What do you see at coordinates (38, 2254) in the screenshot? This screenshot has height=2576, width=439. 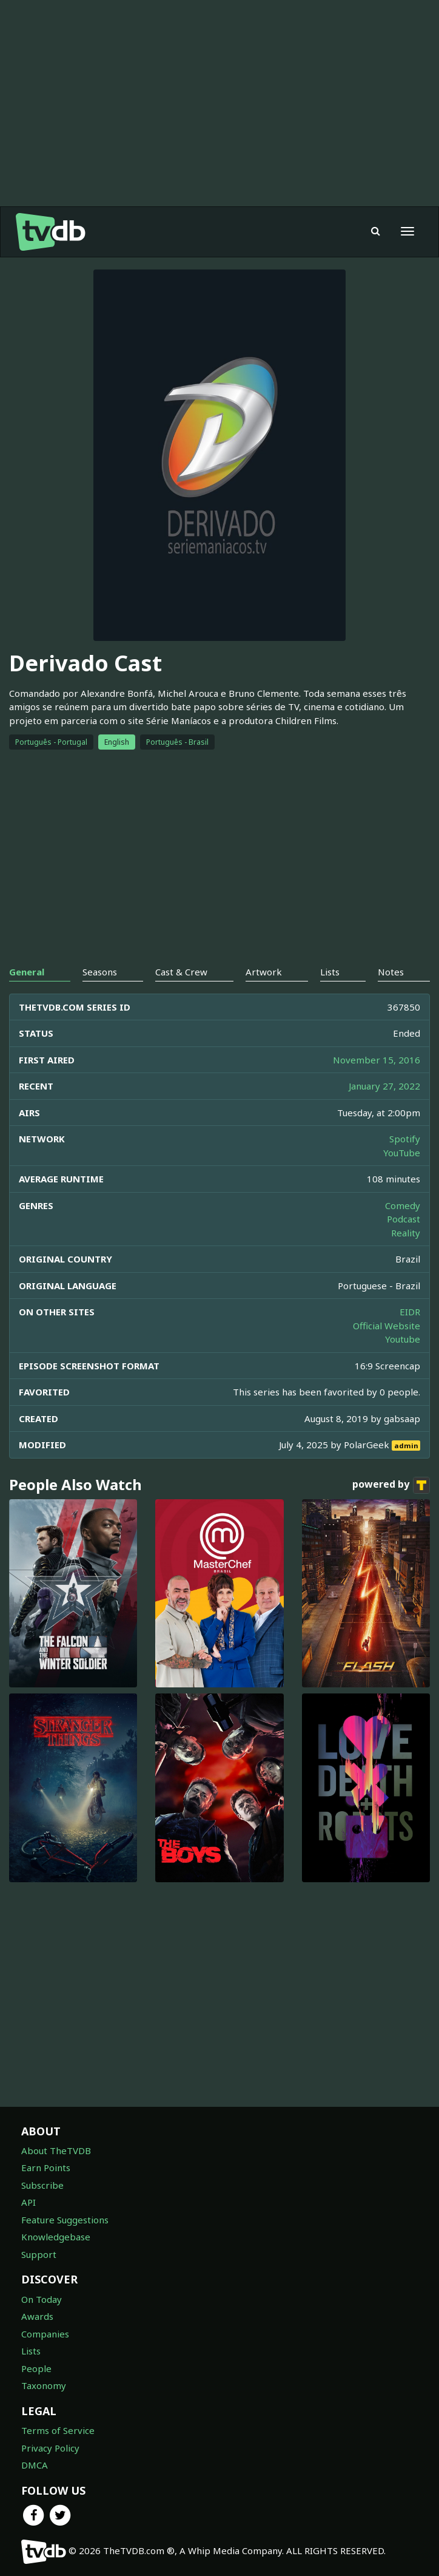 I see `Support` at bounding box center [38, 2254].